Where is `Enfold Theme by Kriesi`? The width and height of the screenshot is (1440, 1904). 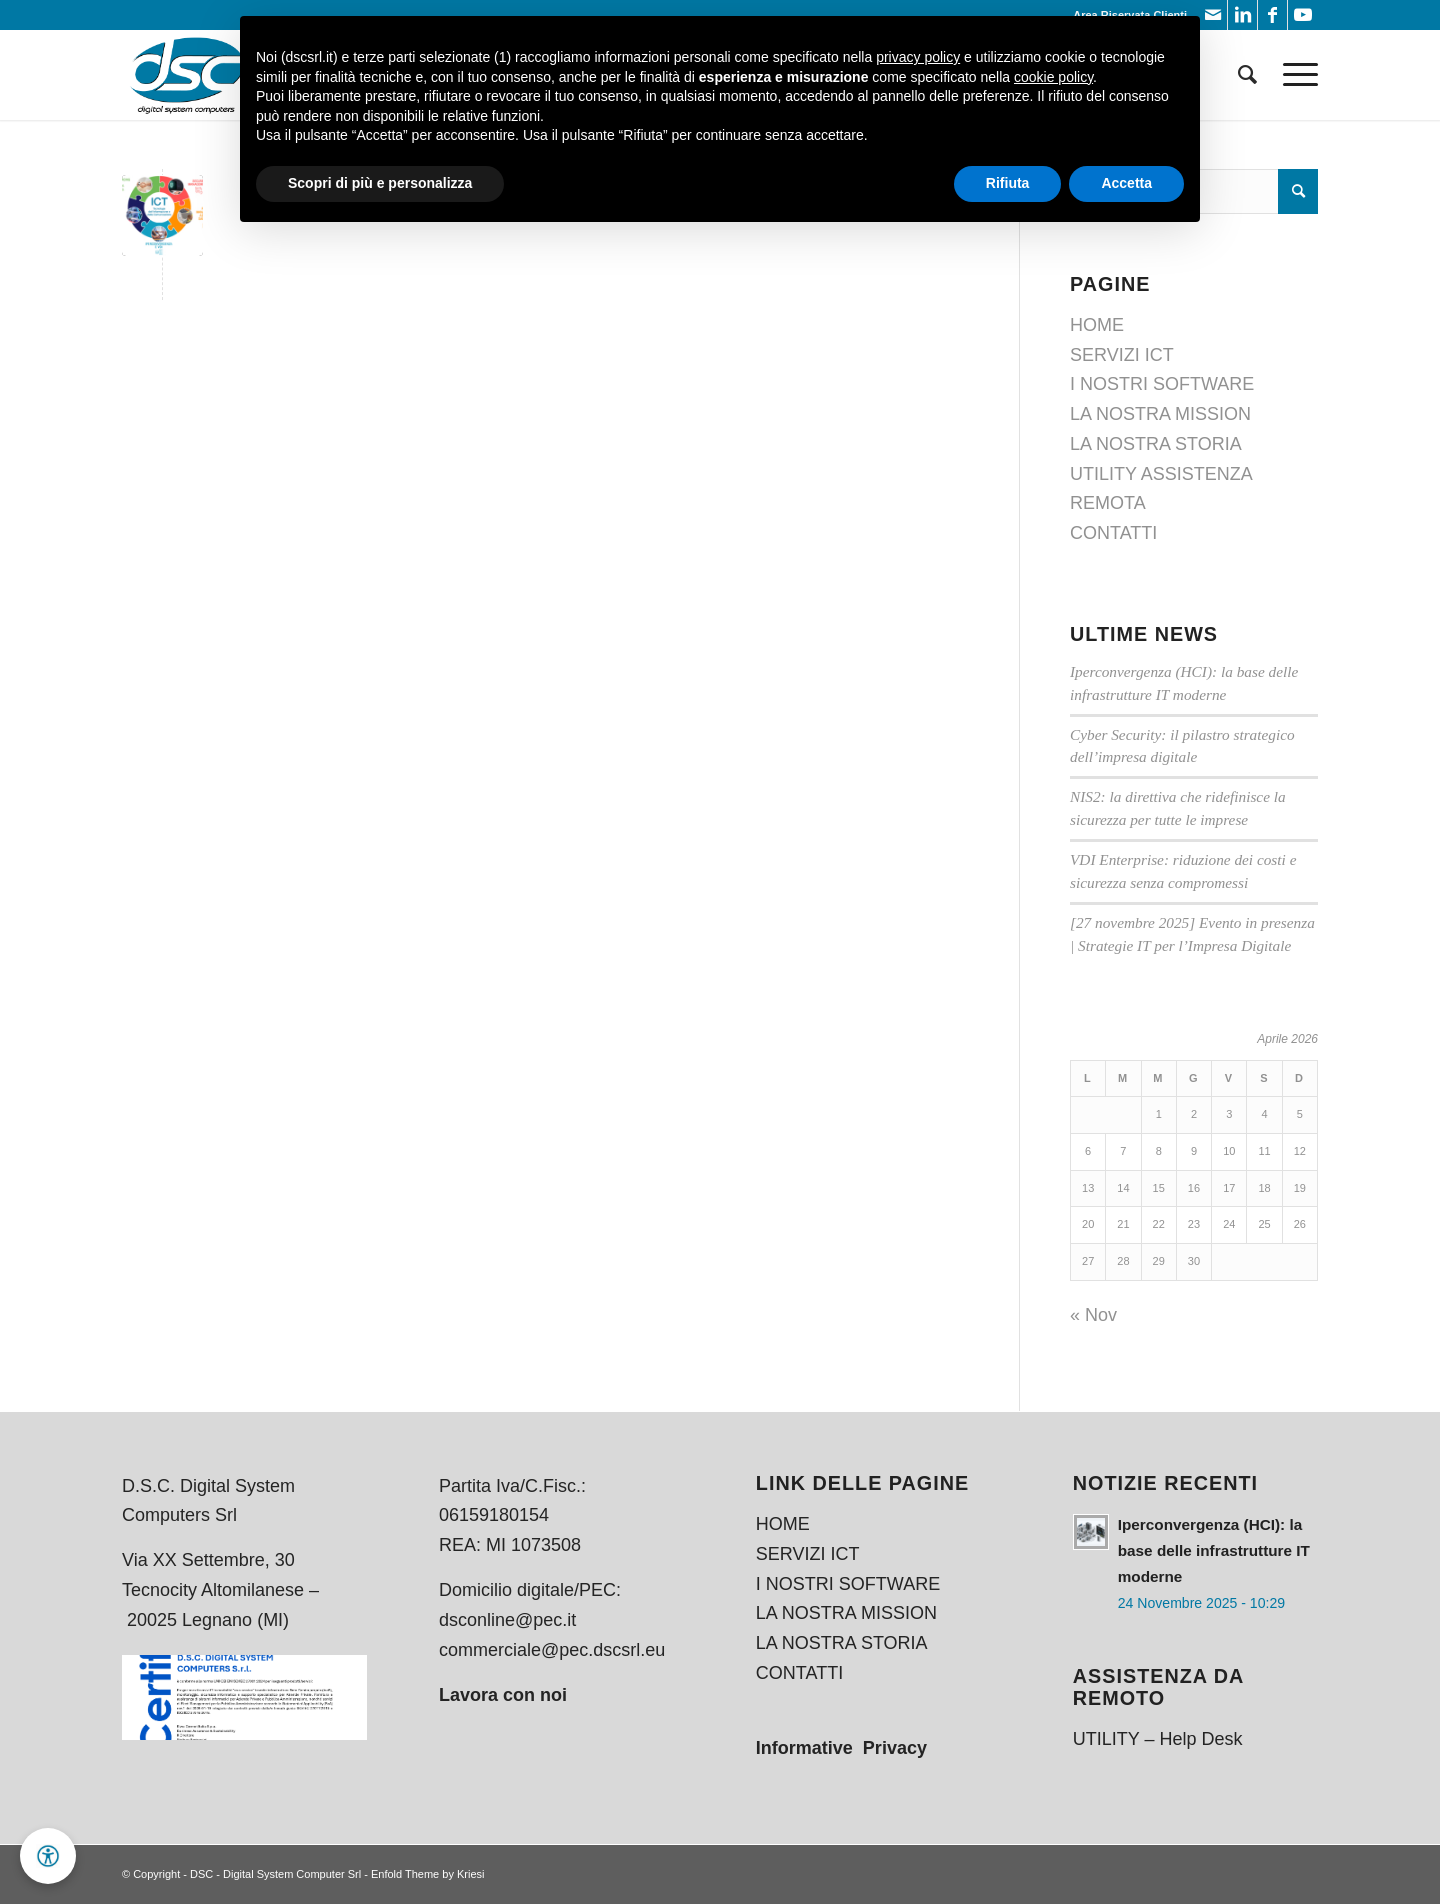
Enfold Theme by Kriesi is located at coordinates (428, 1874).